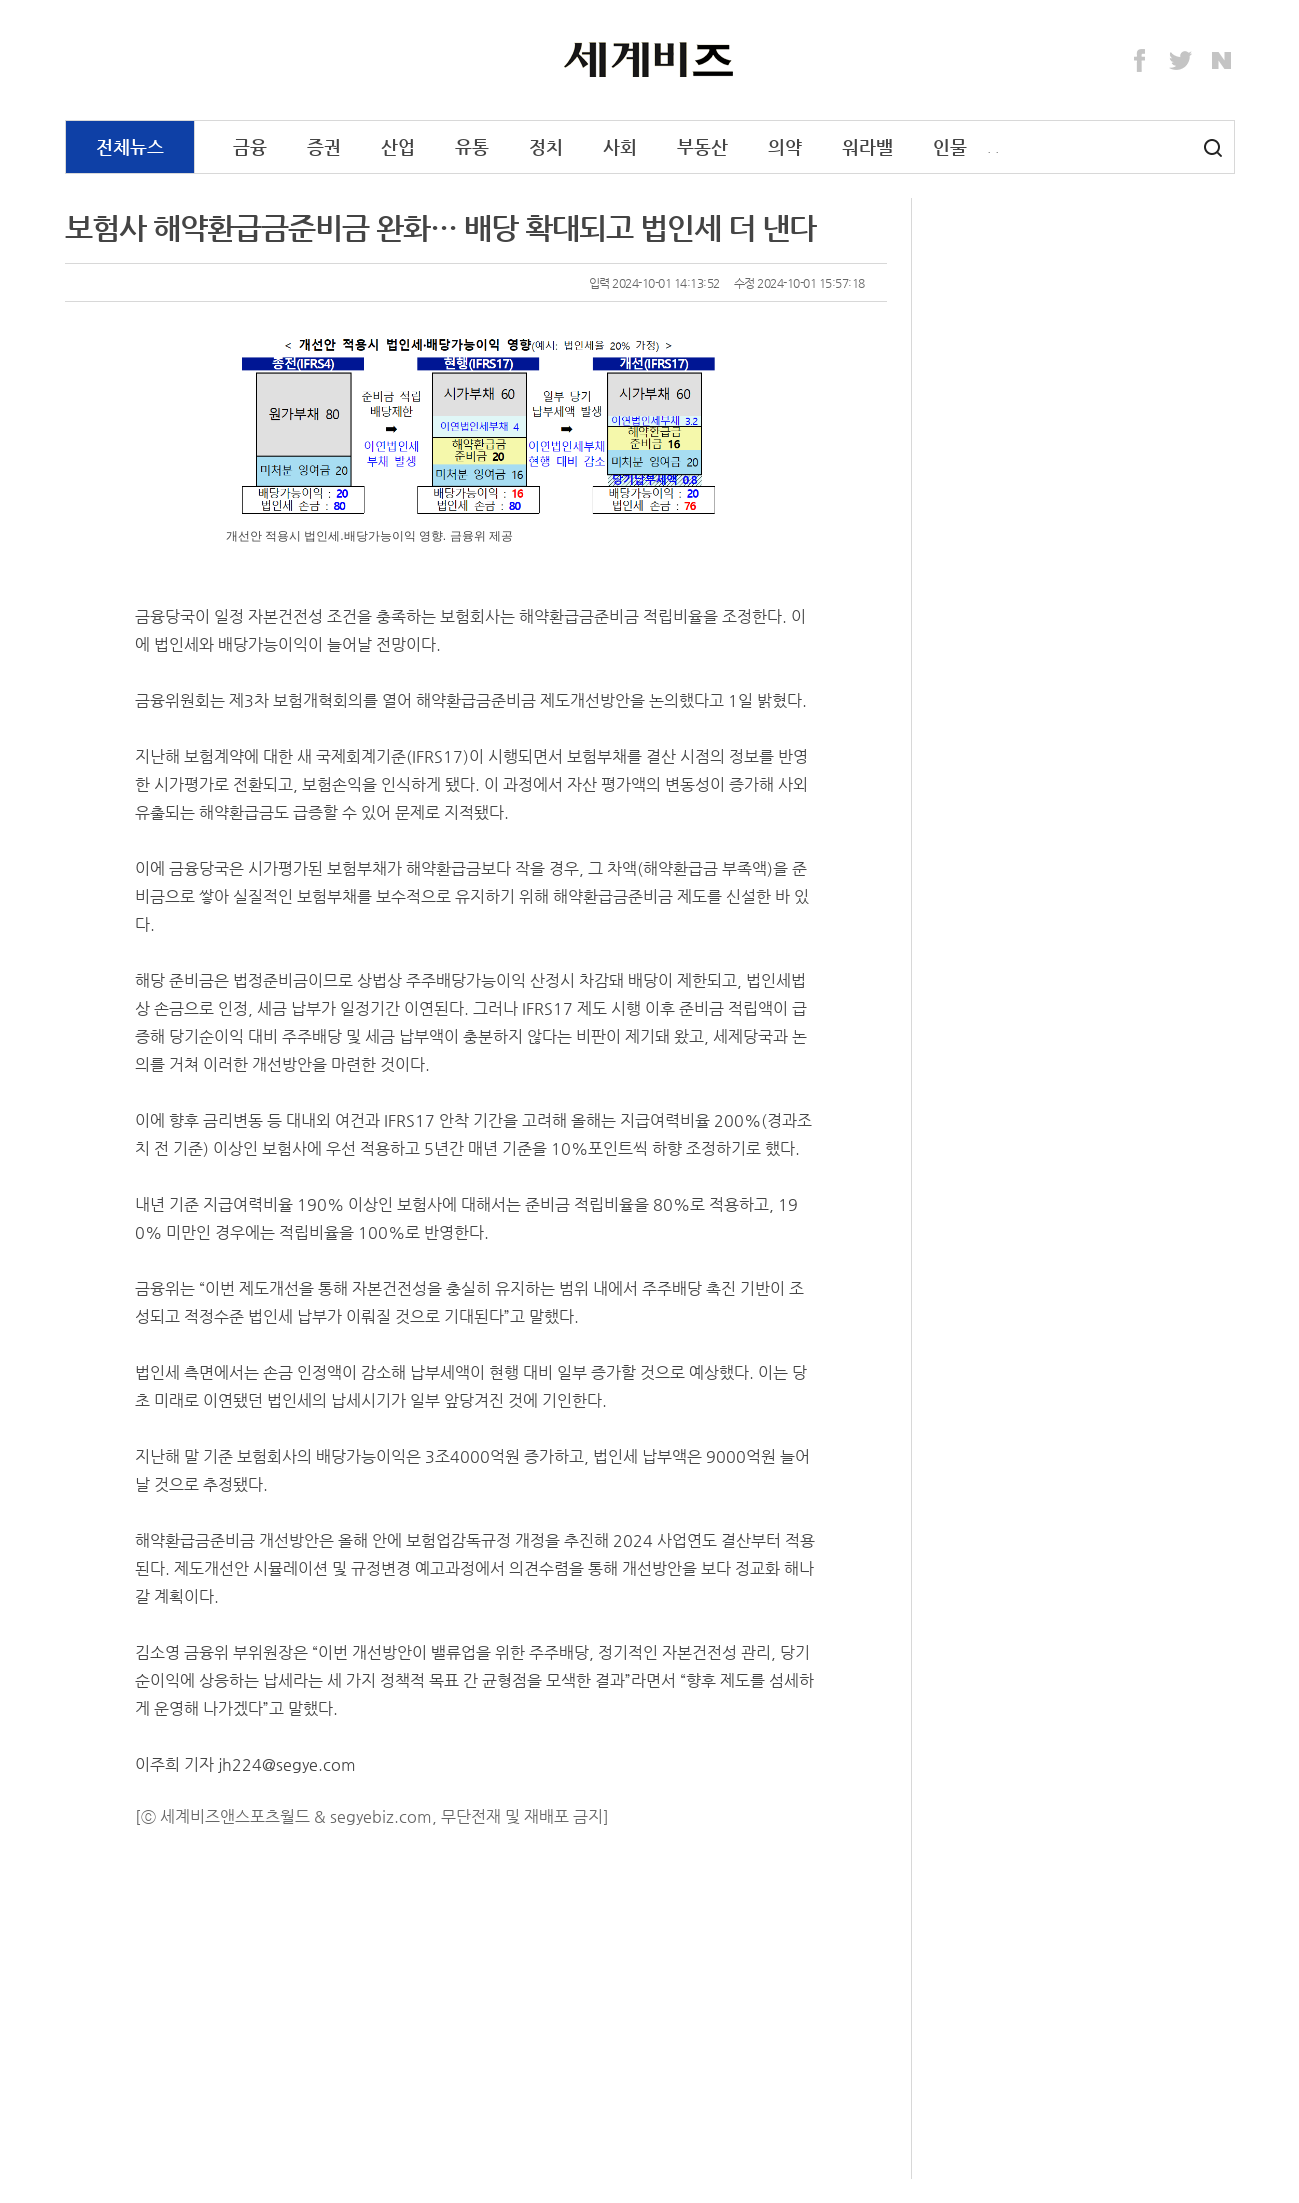  Describe the element at coordinates (950, 146) in the screenshot. I see `인물` at that location.